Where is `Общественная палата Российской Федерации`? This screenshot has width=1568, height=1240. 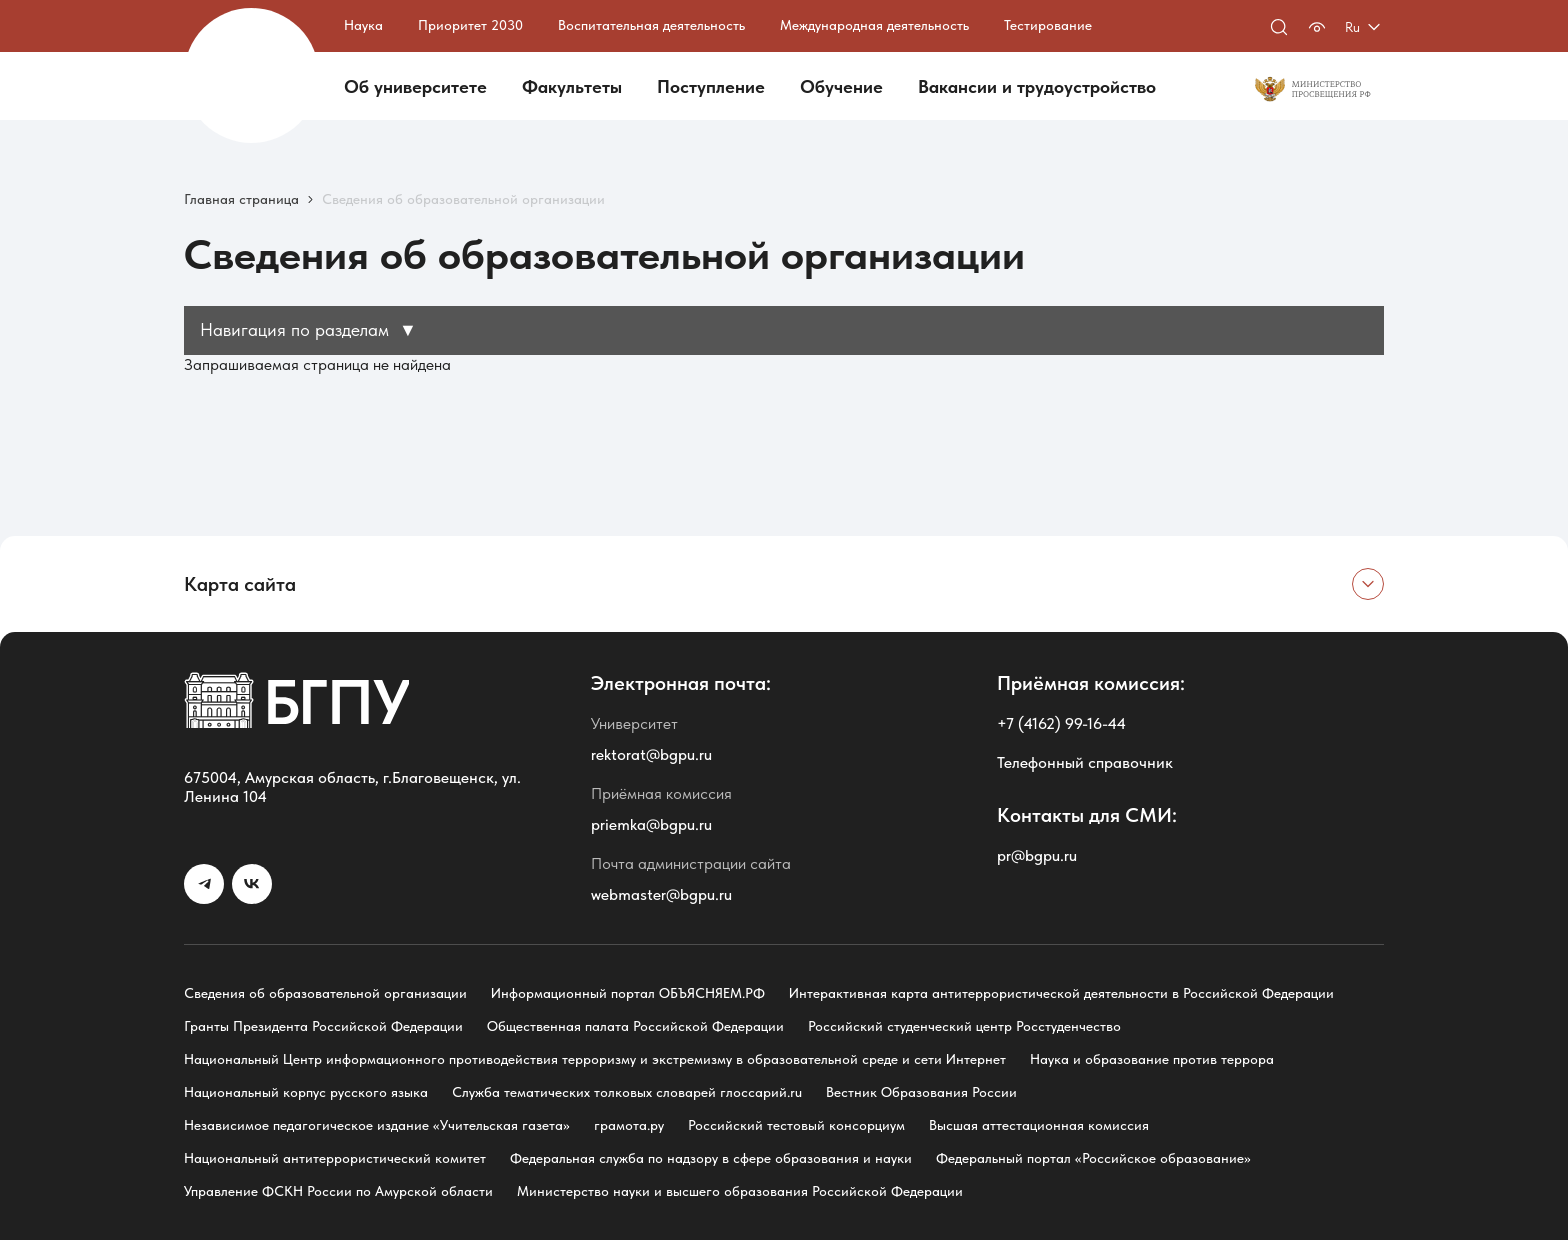 Общественная палата Российской Федерации is located at coordinates (635, 1026).